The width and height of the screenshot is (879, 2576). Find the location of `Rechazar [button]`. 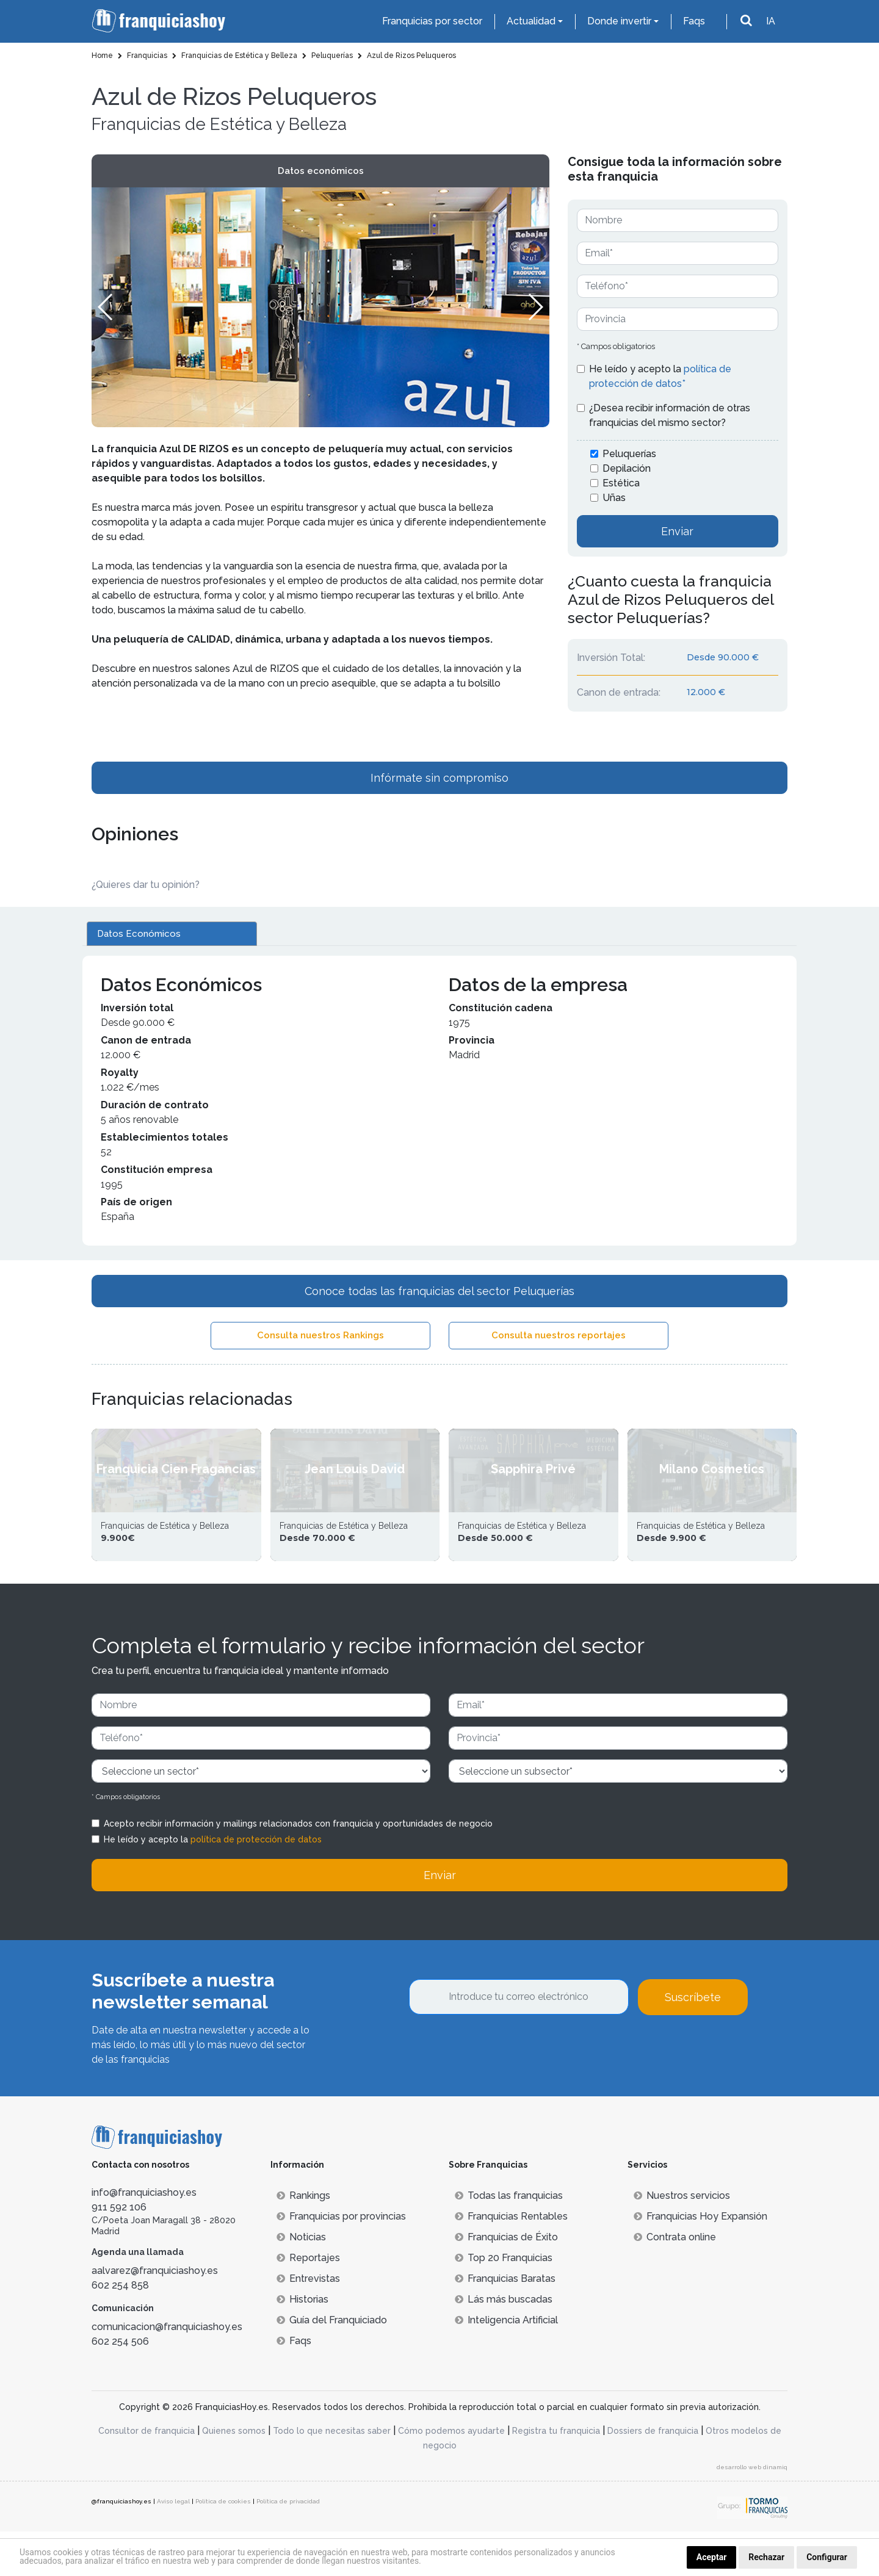

Rechazar [button] is located at coordinates (766, 2557).